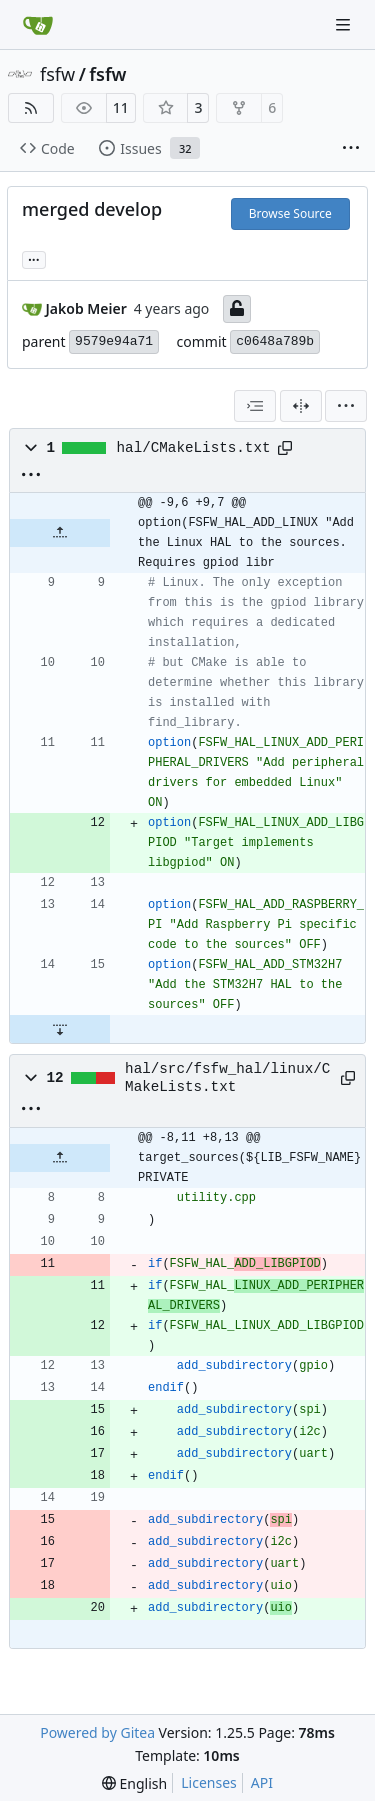 Image resolution: width=375 pixels, height=1801 pixels. What do you see at coordinates (227, 1078) in the screenshot?
I see `hal/src/fsfw_hal/linux/CMakeLists.txt` at bounding box center [227, 1078].